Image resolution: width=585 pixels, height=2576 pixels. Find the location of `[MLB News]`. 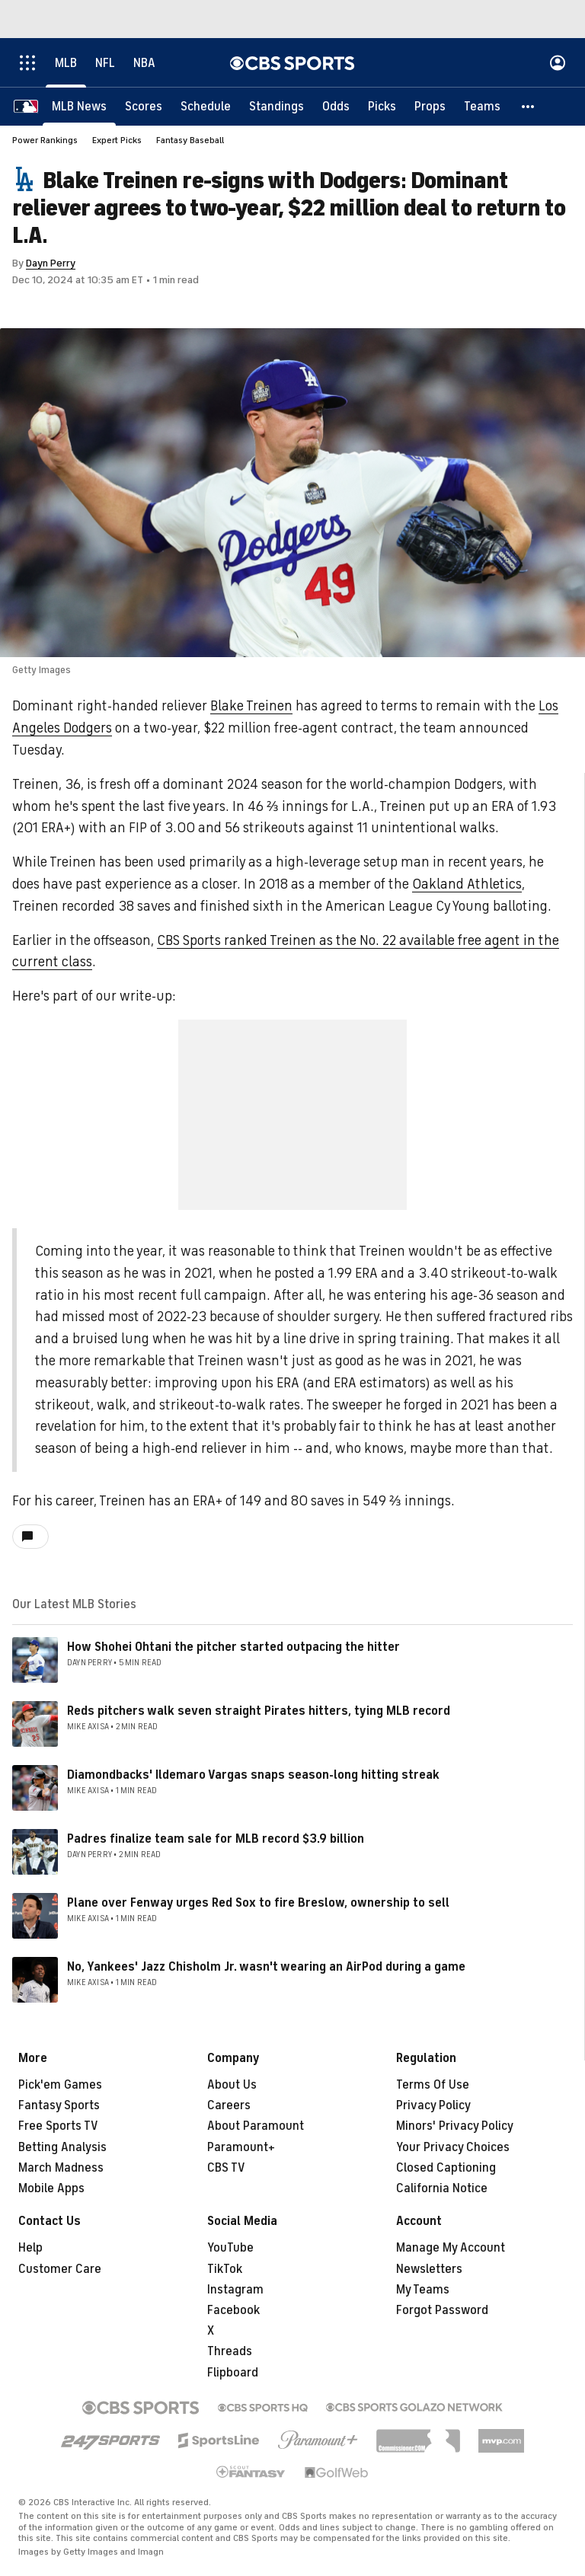

[MLB News] is located at coordinates (79, 107).